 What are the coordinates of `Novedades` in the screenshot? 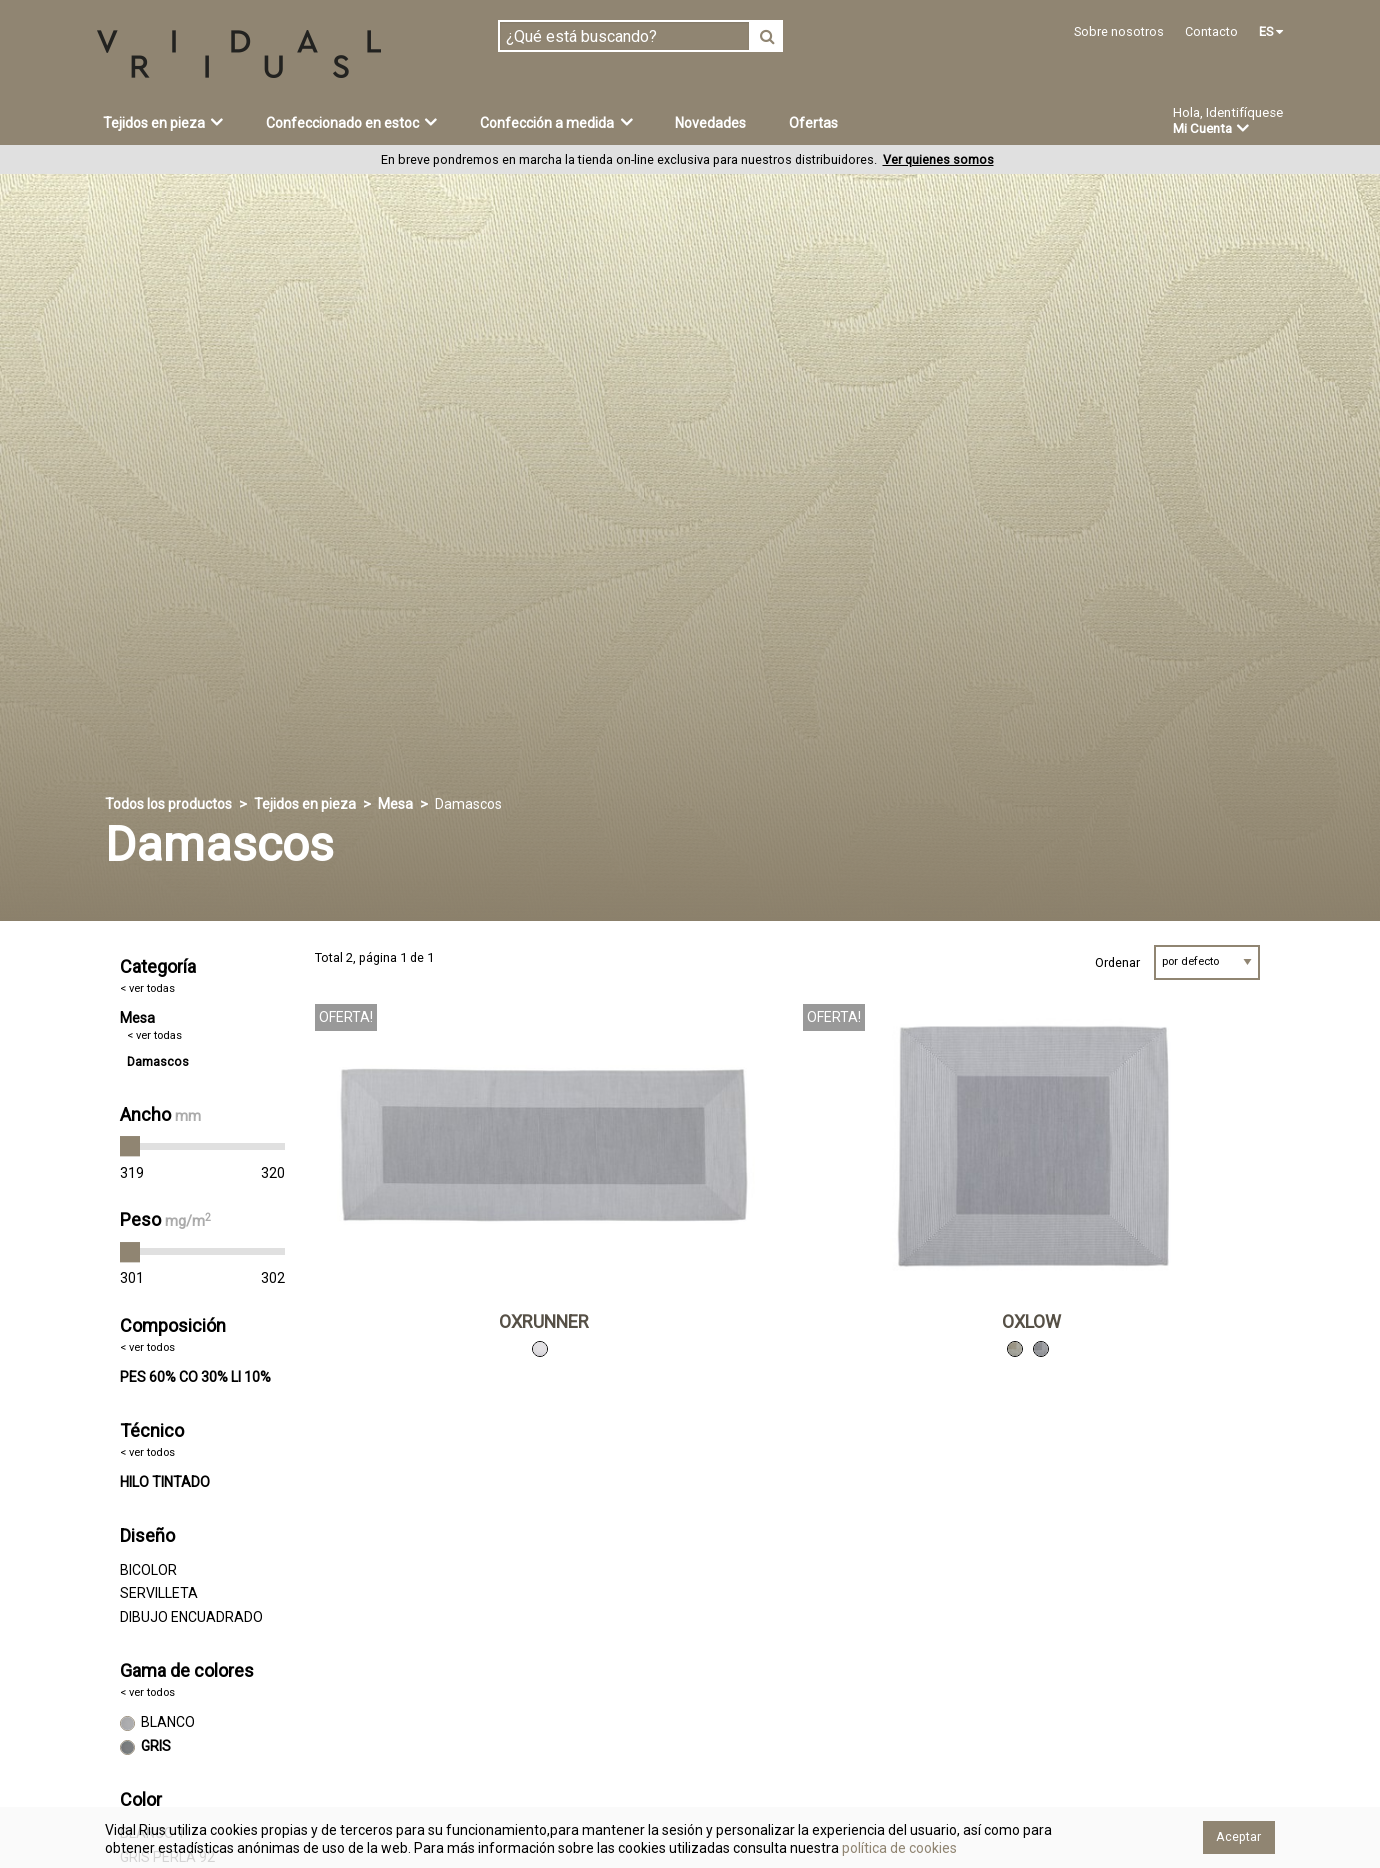 It's located at (710, 123).